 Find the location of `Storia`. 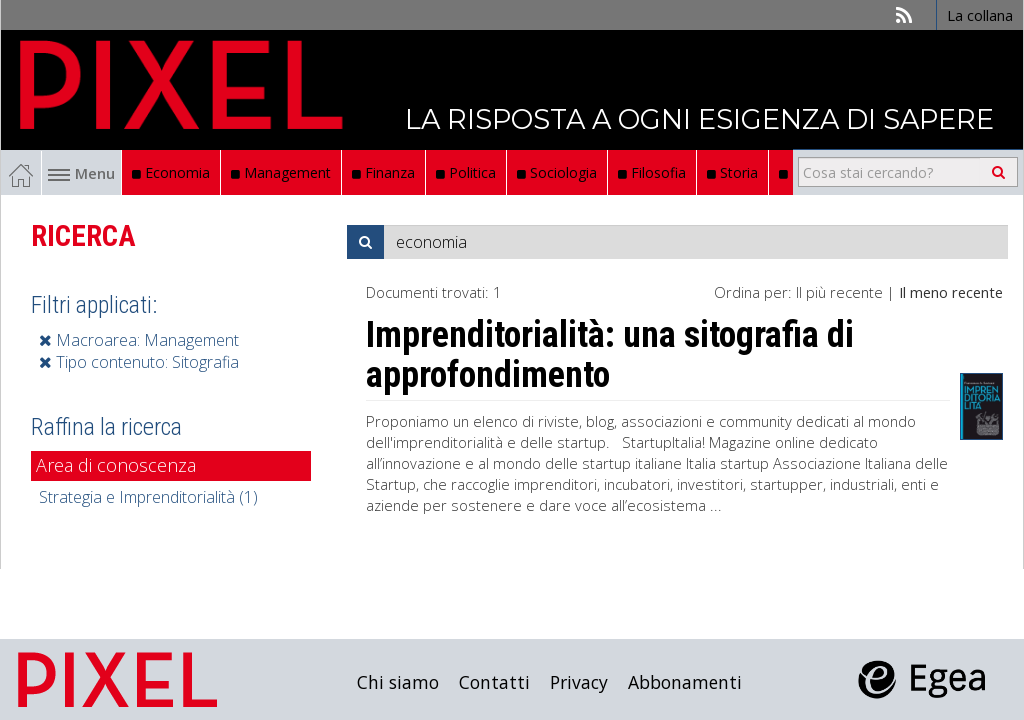

Storia is located at coordinates (732, 172).